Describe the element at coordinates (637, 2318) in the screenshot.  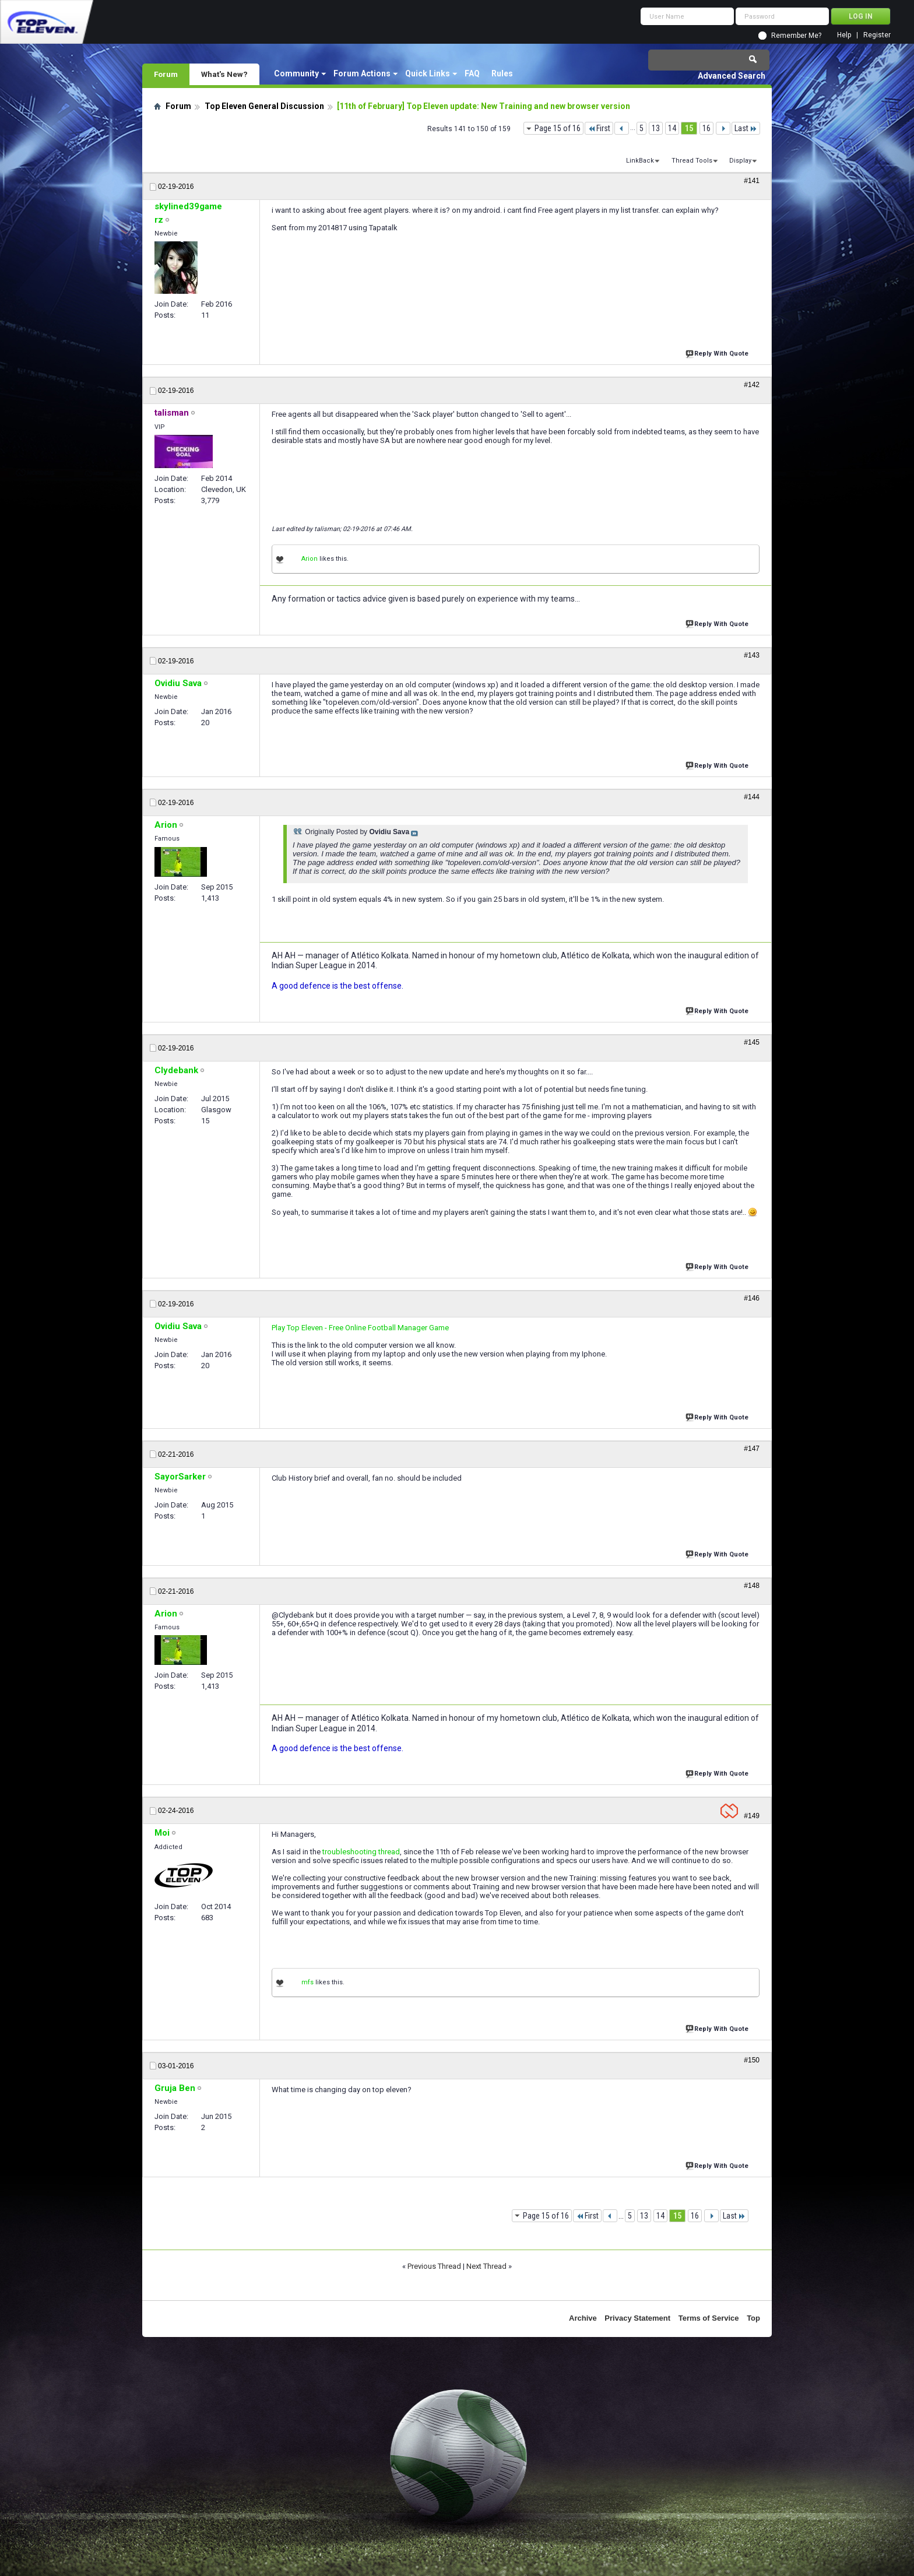
I see `Privacy Statement` at that location.